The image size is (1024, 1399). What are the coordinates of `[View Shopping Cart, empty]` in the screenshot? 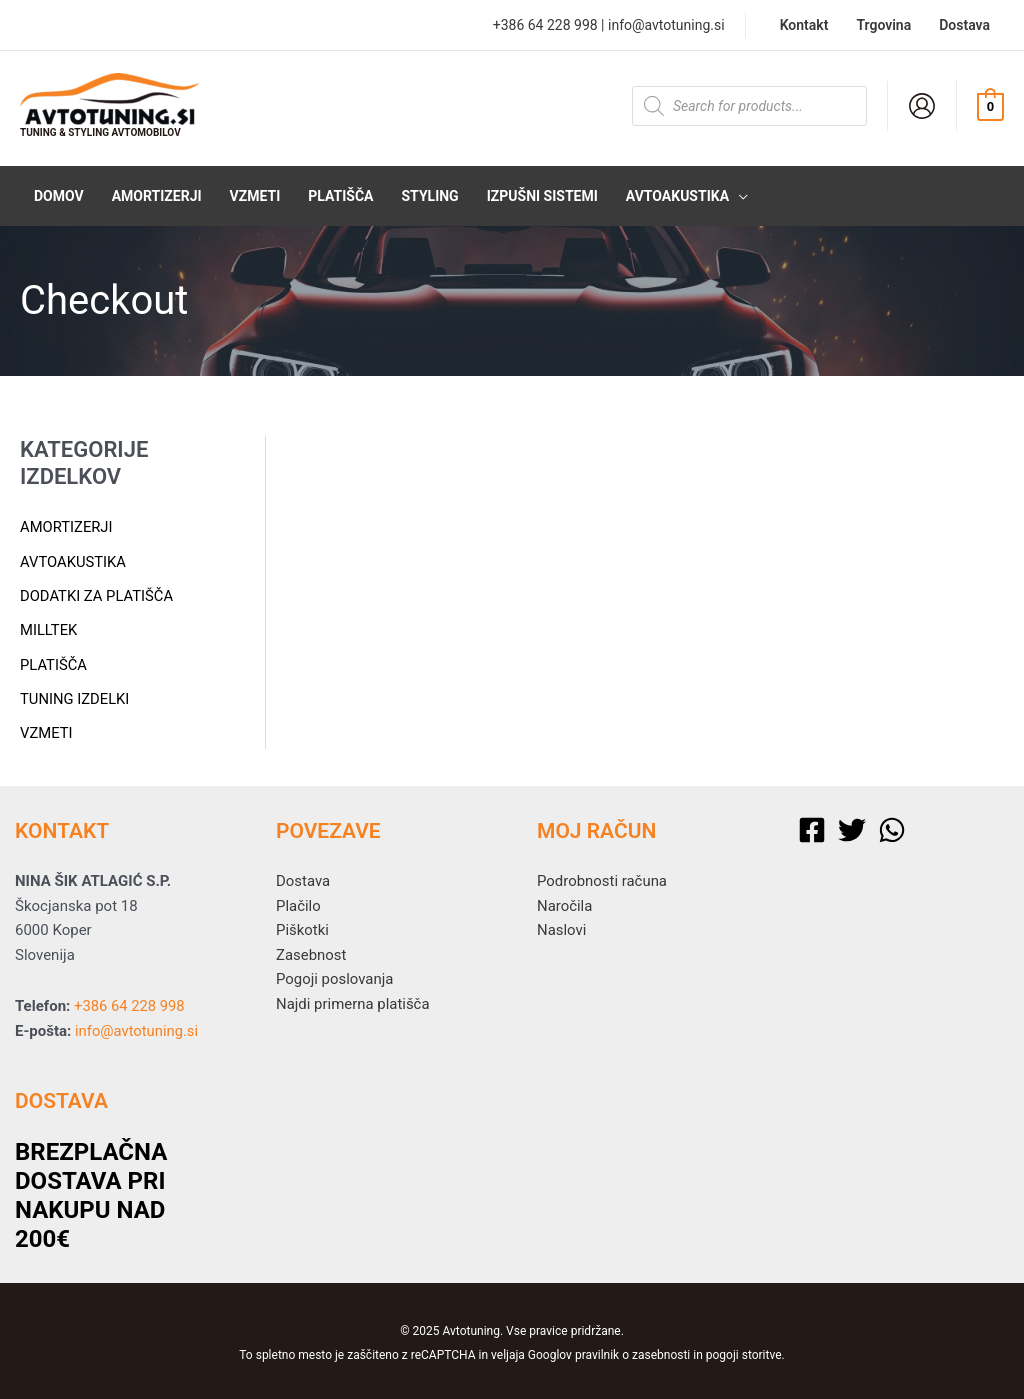 It's located at (990, 106).